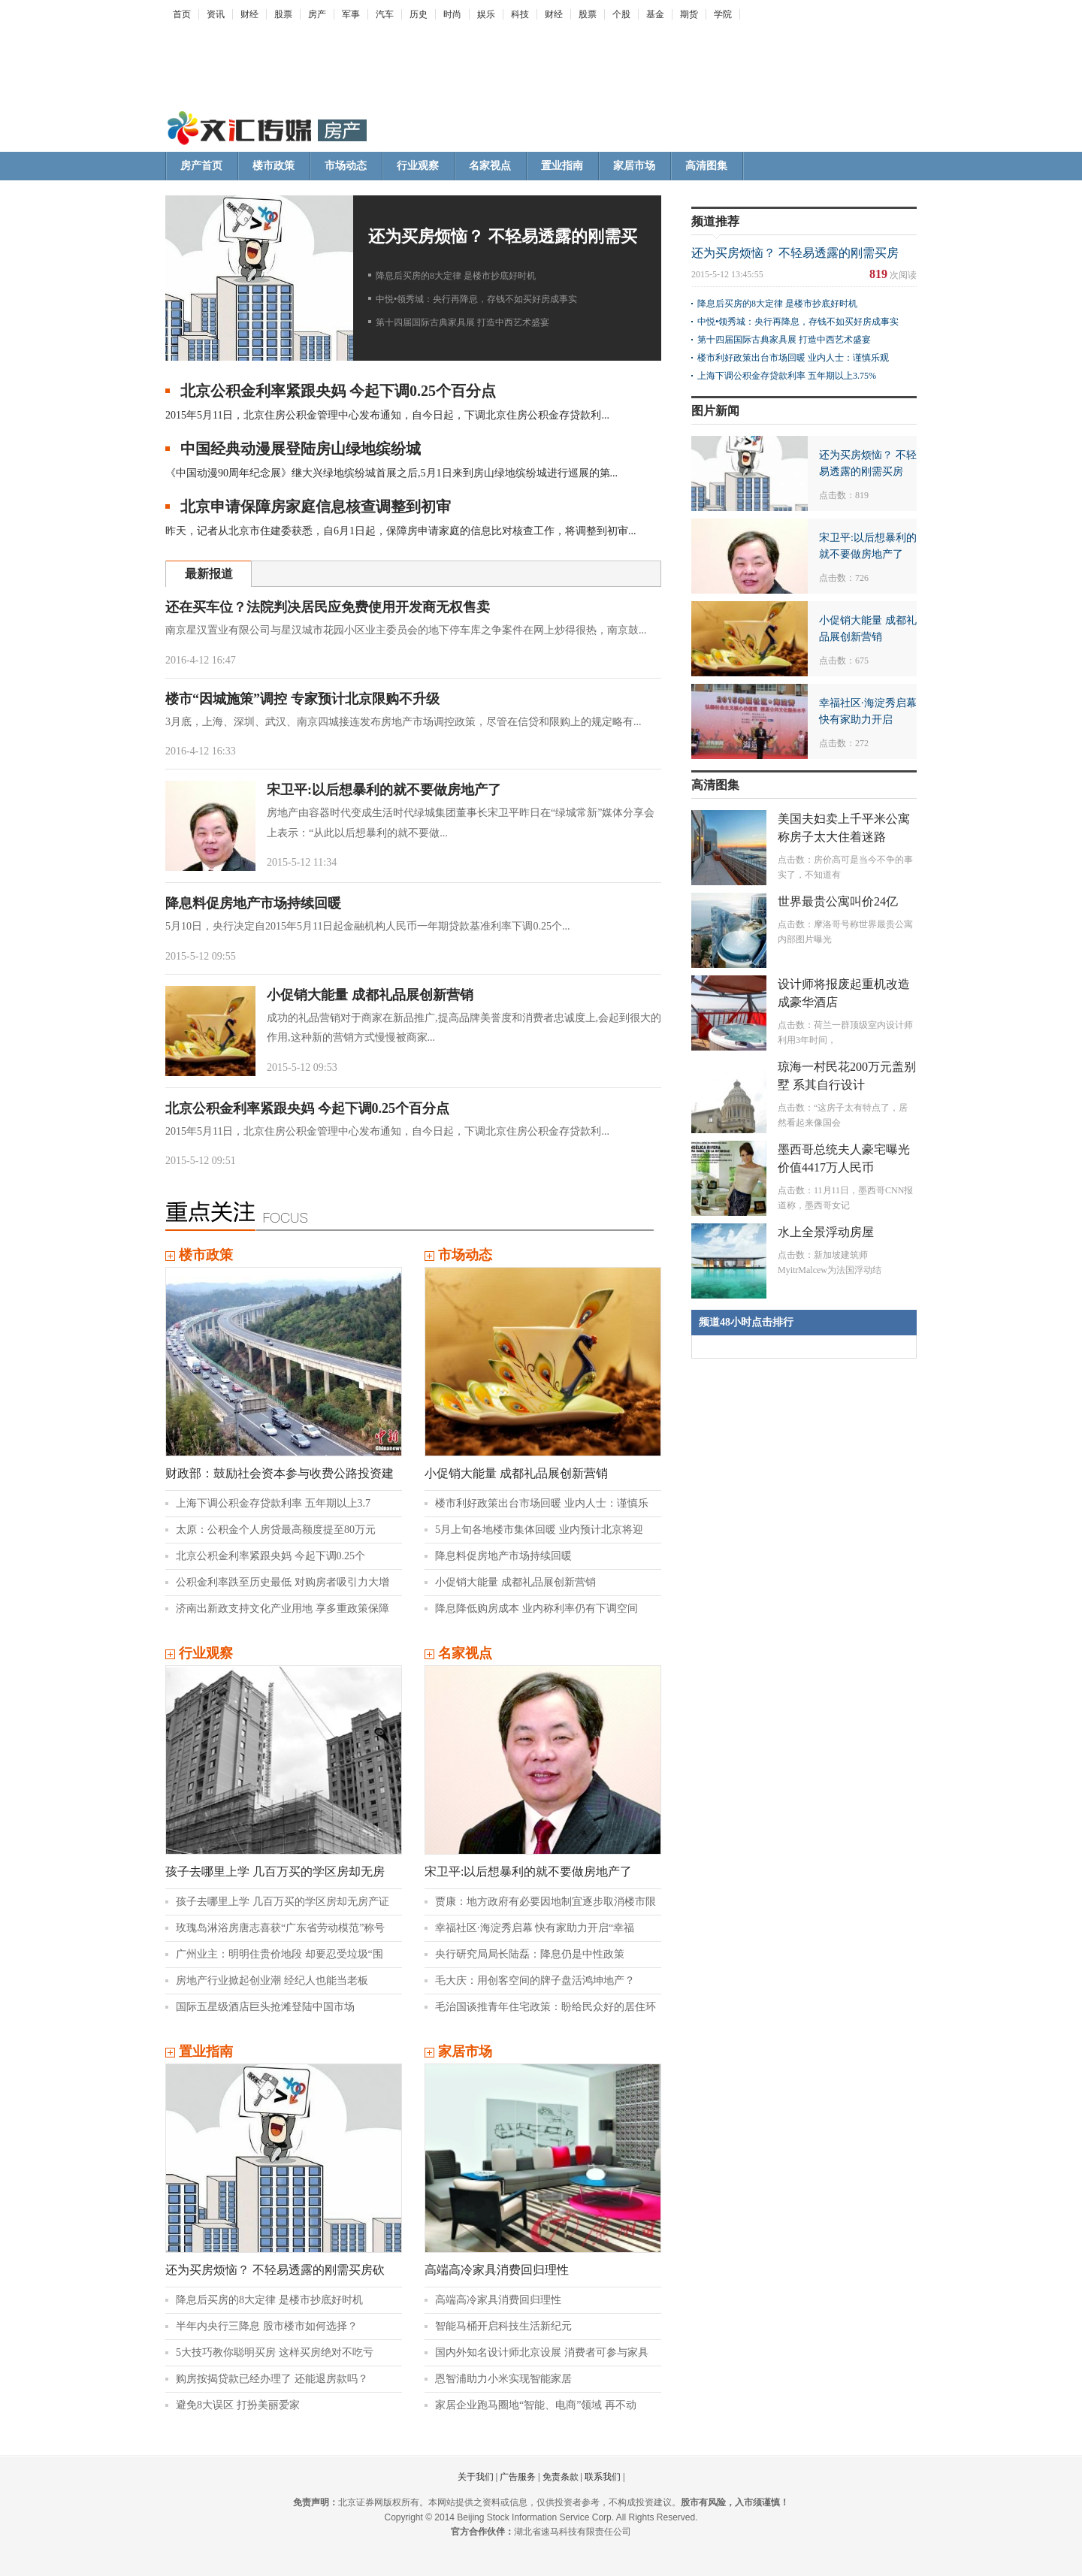 This screenshot has width=1082, height=2576. I want to click on 购房按揭贷款已经办理了 还能退房款吗？, so click(272, 2378).